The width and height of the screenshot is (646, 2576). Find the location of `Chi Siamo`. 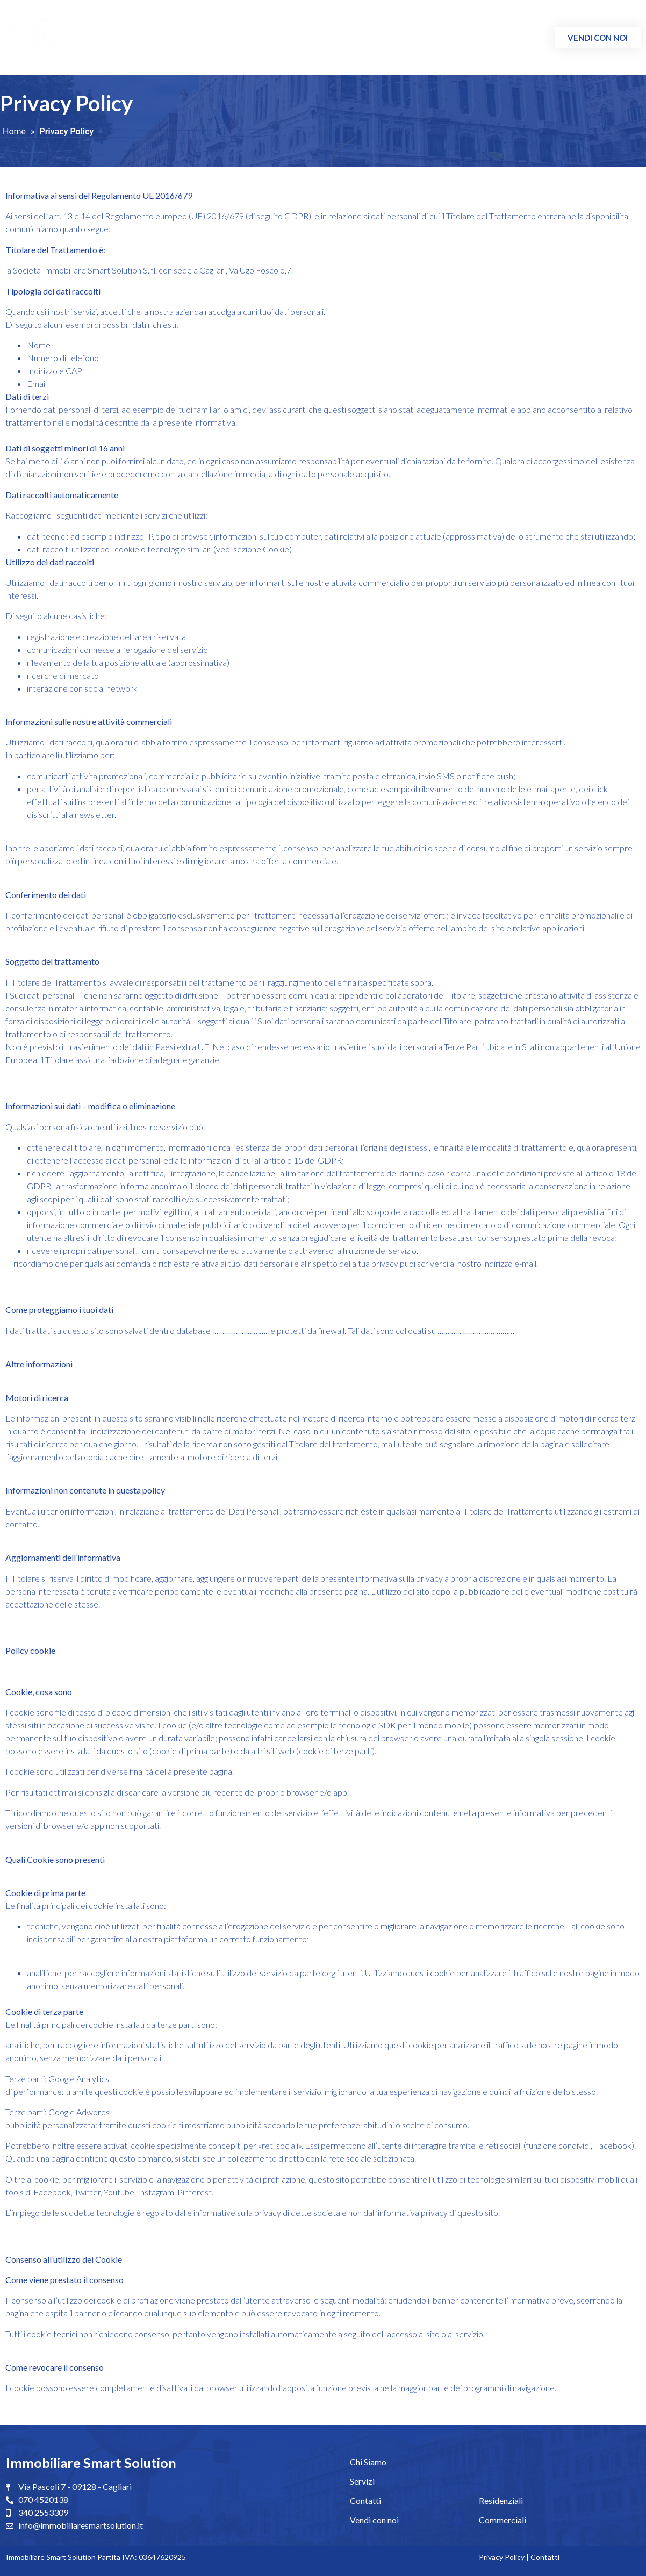

Chi Siamo is located at coordinates (344, 37).